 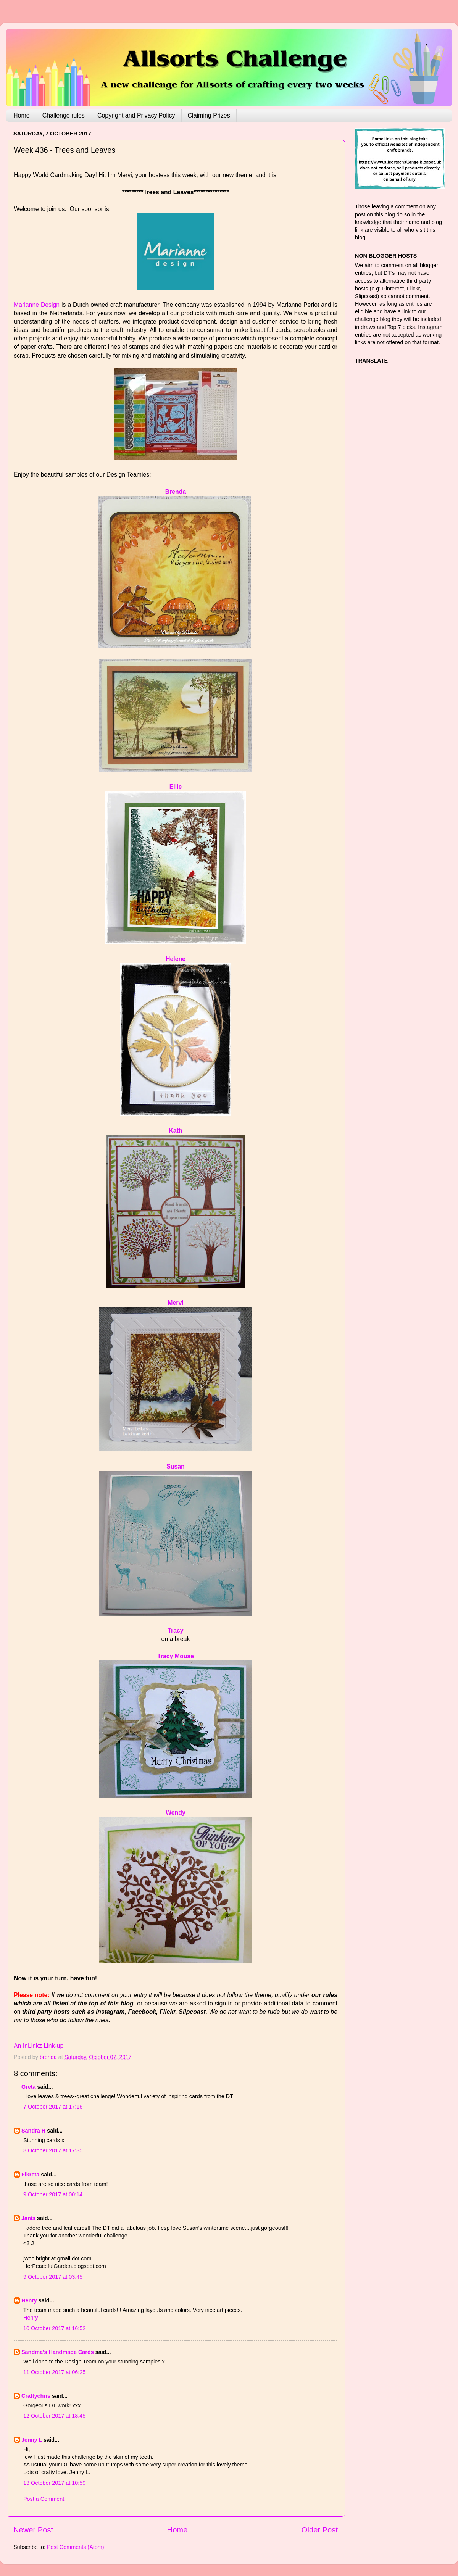 I want to click on Copyright and Privacy Policy, so click(x=136, y=115).